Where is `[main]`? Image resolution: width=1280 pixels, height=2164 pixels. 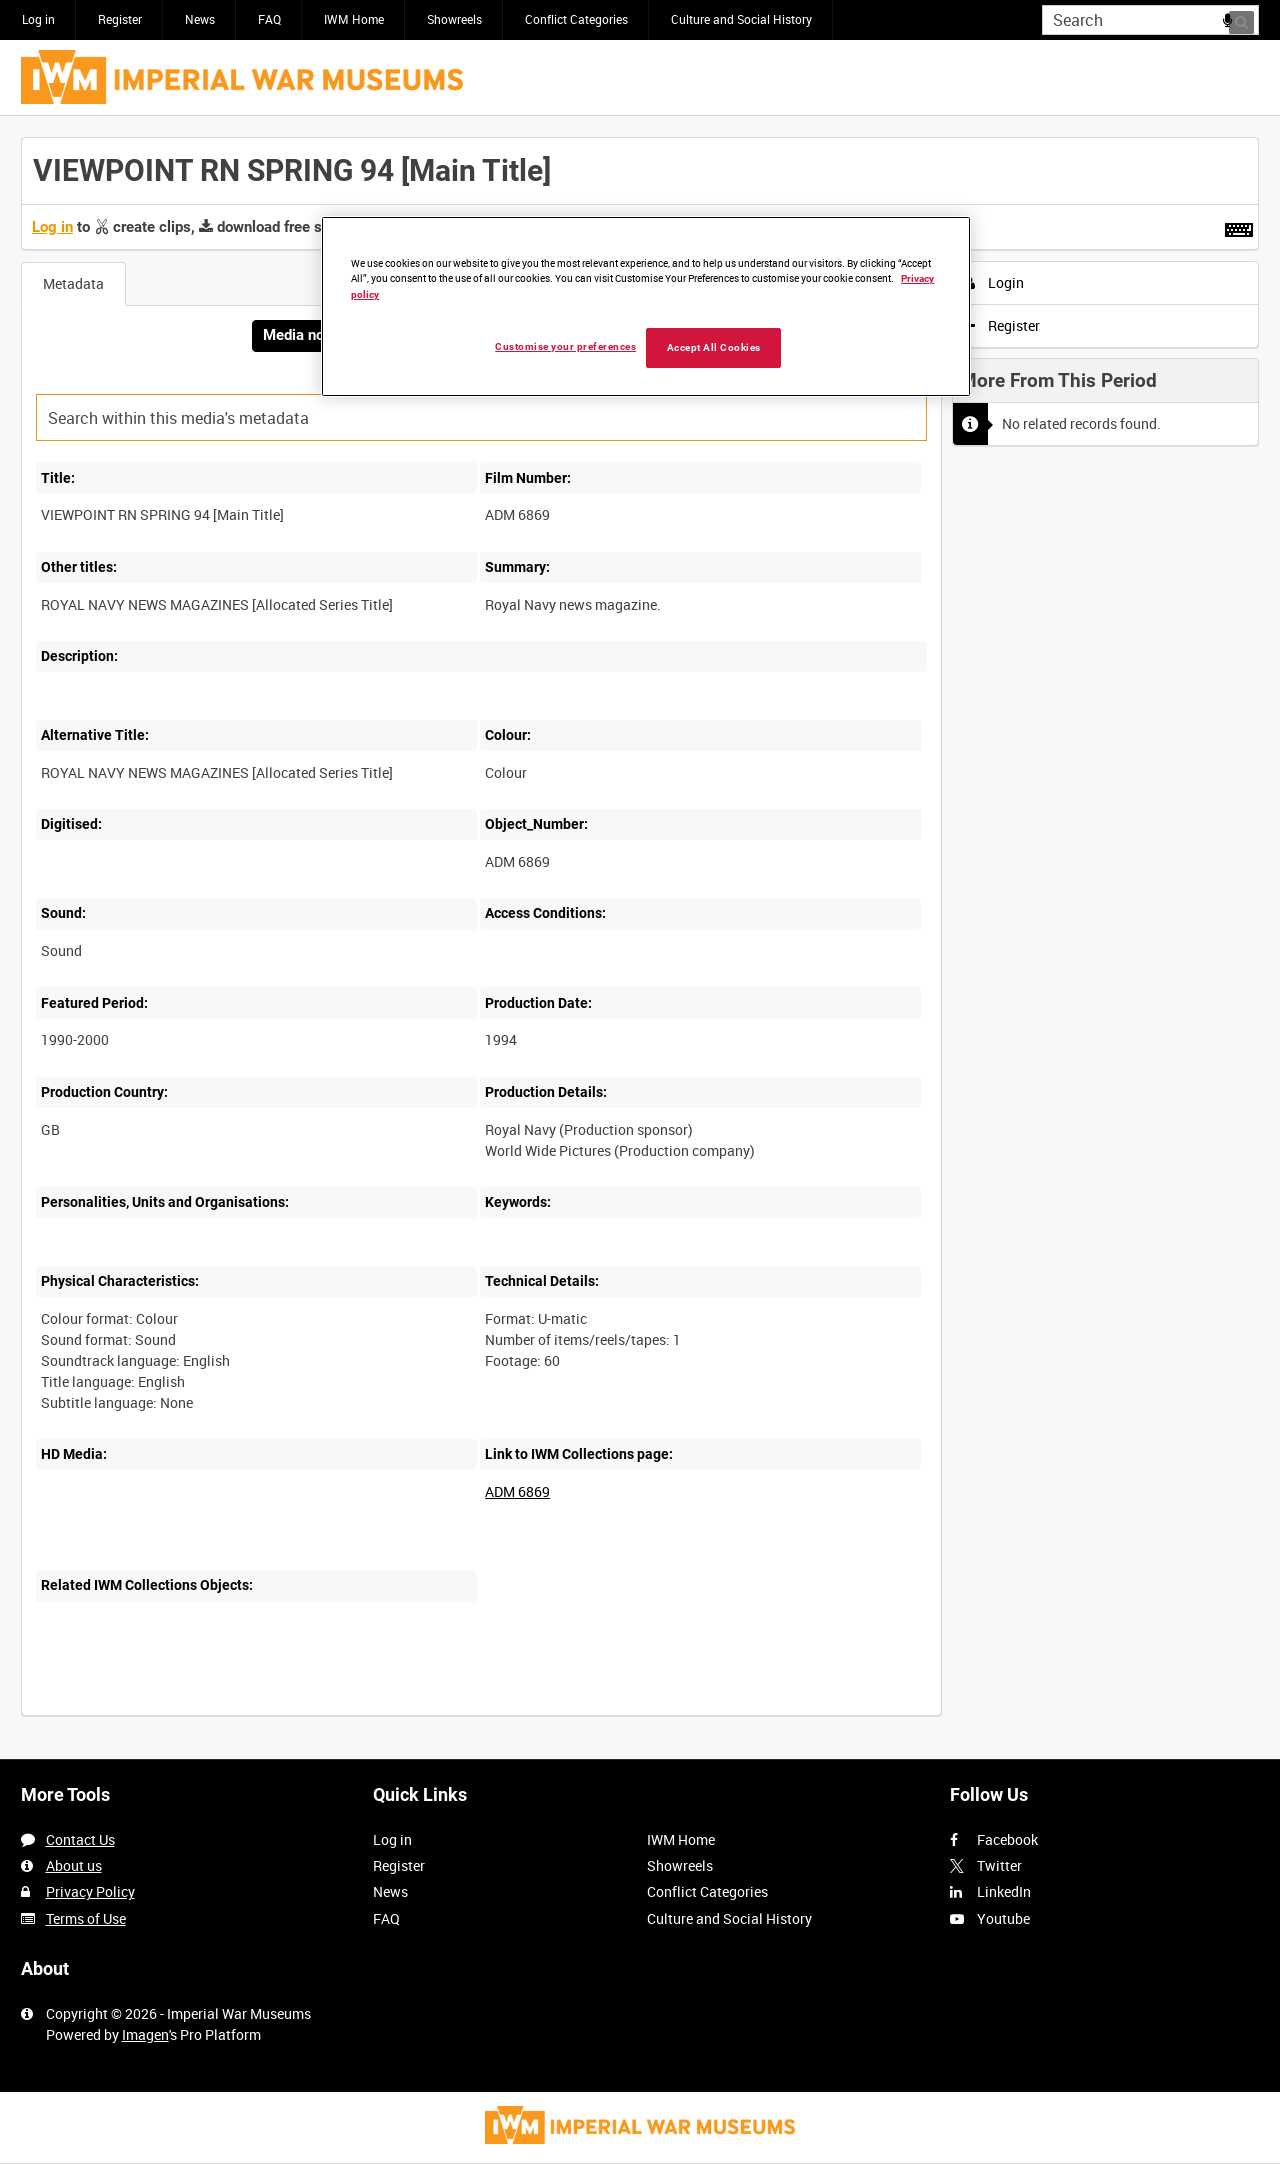 [main] is located at coordinates (640, 937).